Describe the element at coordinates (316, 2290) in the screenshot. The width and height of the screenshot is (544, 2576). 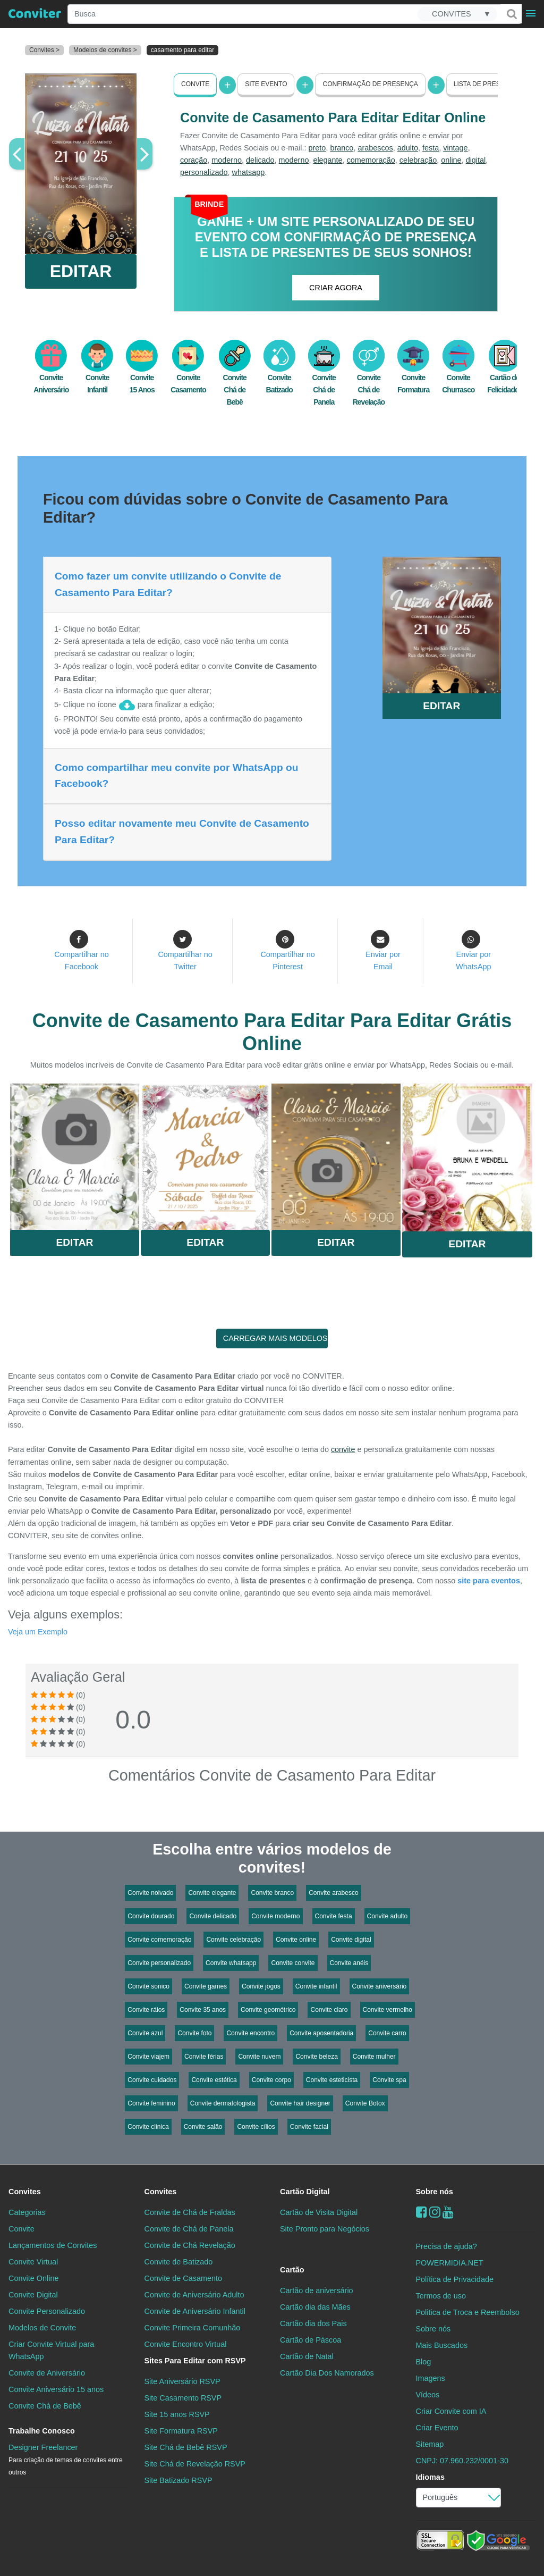
I see `Cartão de aniversário` at that location.